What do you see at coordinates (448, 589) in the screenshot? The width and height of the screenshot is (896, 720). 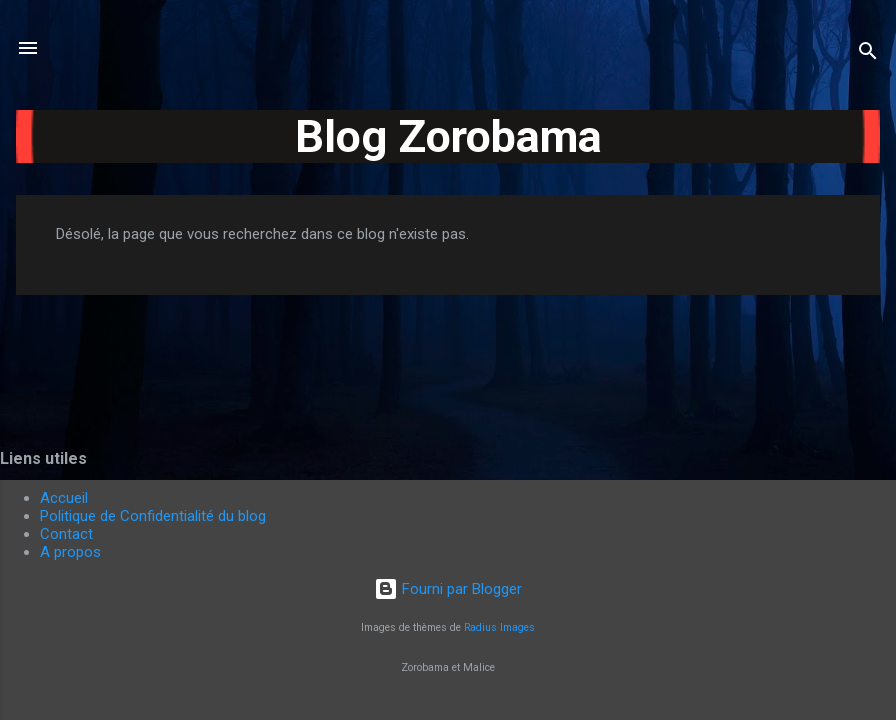 I see `Fourni par Blogger` at bounding box center [448, 589].